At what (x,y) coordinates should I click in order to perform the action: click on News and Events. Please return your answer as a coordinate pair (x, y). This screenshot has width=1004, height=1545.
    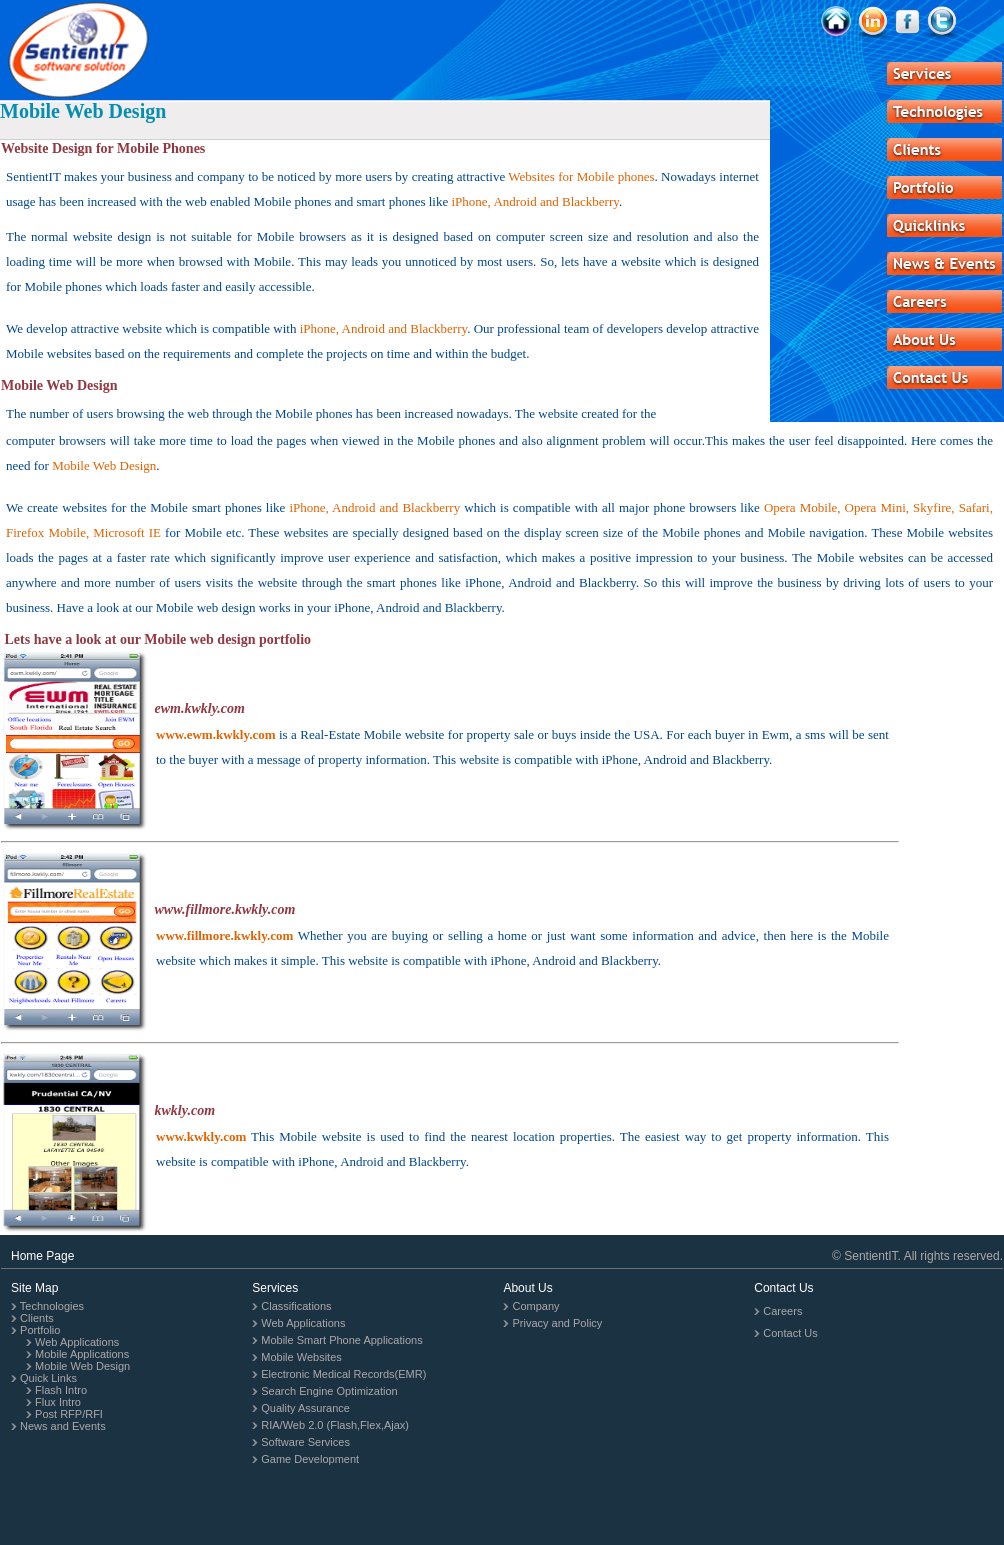
    Looking at the image, I should click on (63, 1426).